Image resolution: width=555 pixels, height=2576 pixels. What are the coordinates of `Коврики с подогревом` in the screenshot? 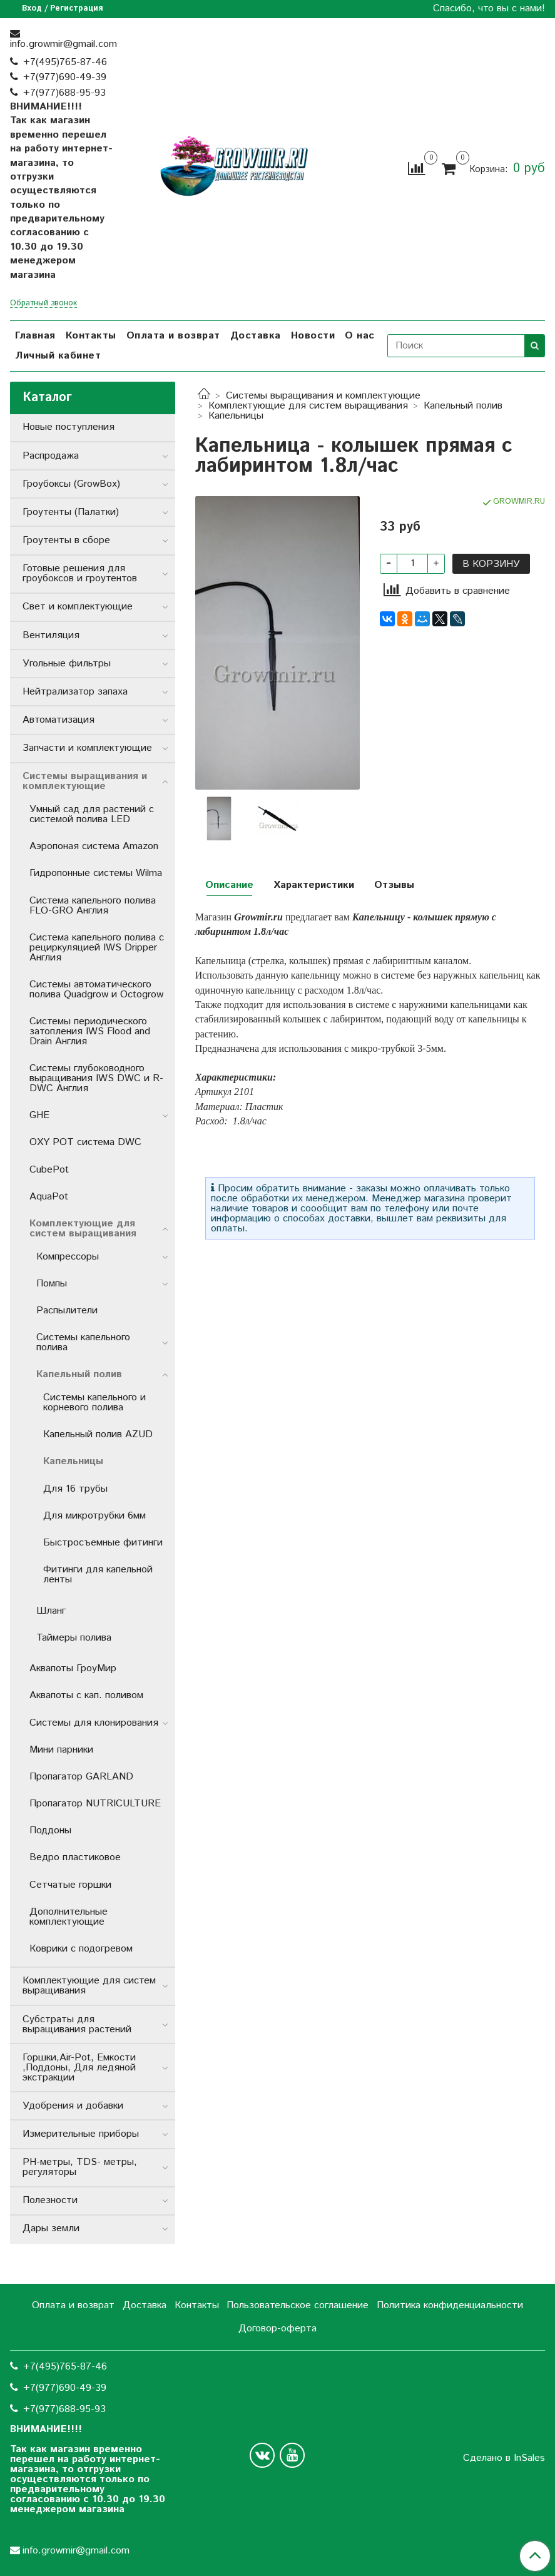 It's located at (81, 1949).